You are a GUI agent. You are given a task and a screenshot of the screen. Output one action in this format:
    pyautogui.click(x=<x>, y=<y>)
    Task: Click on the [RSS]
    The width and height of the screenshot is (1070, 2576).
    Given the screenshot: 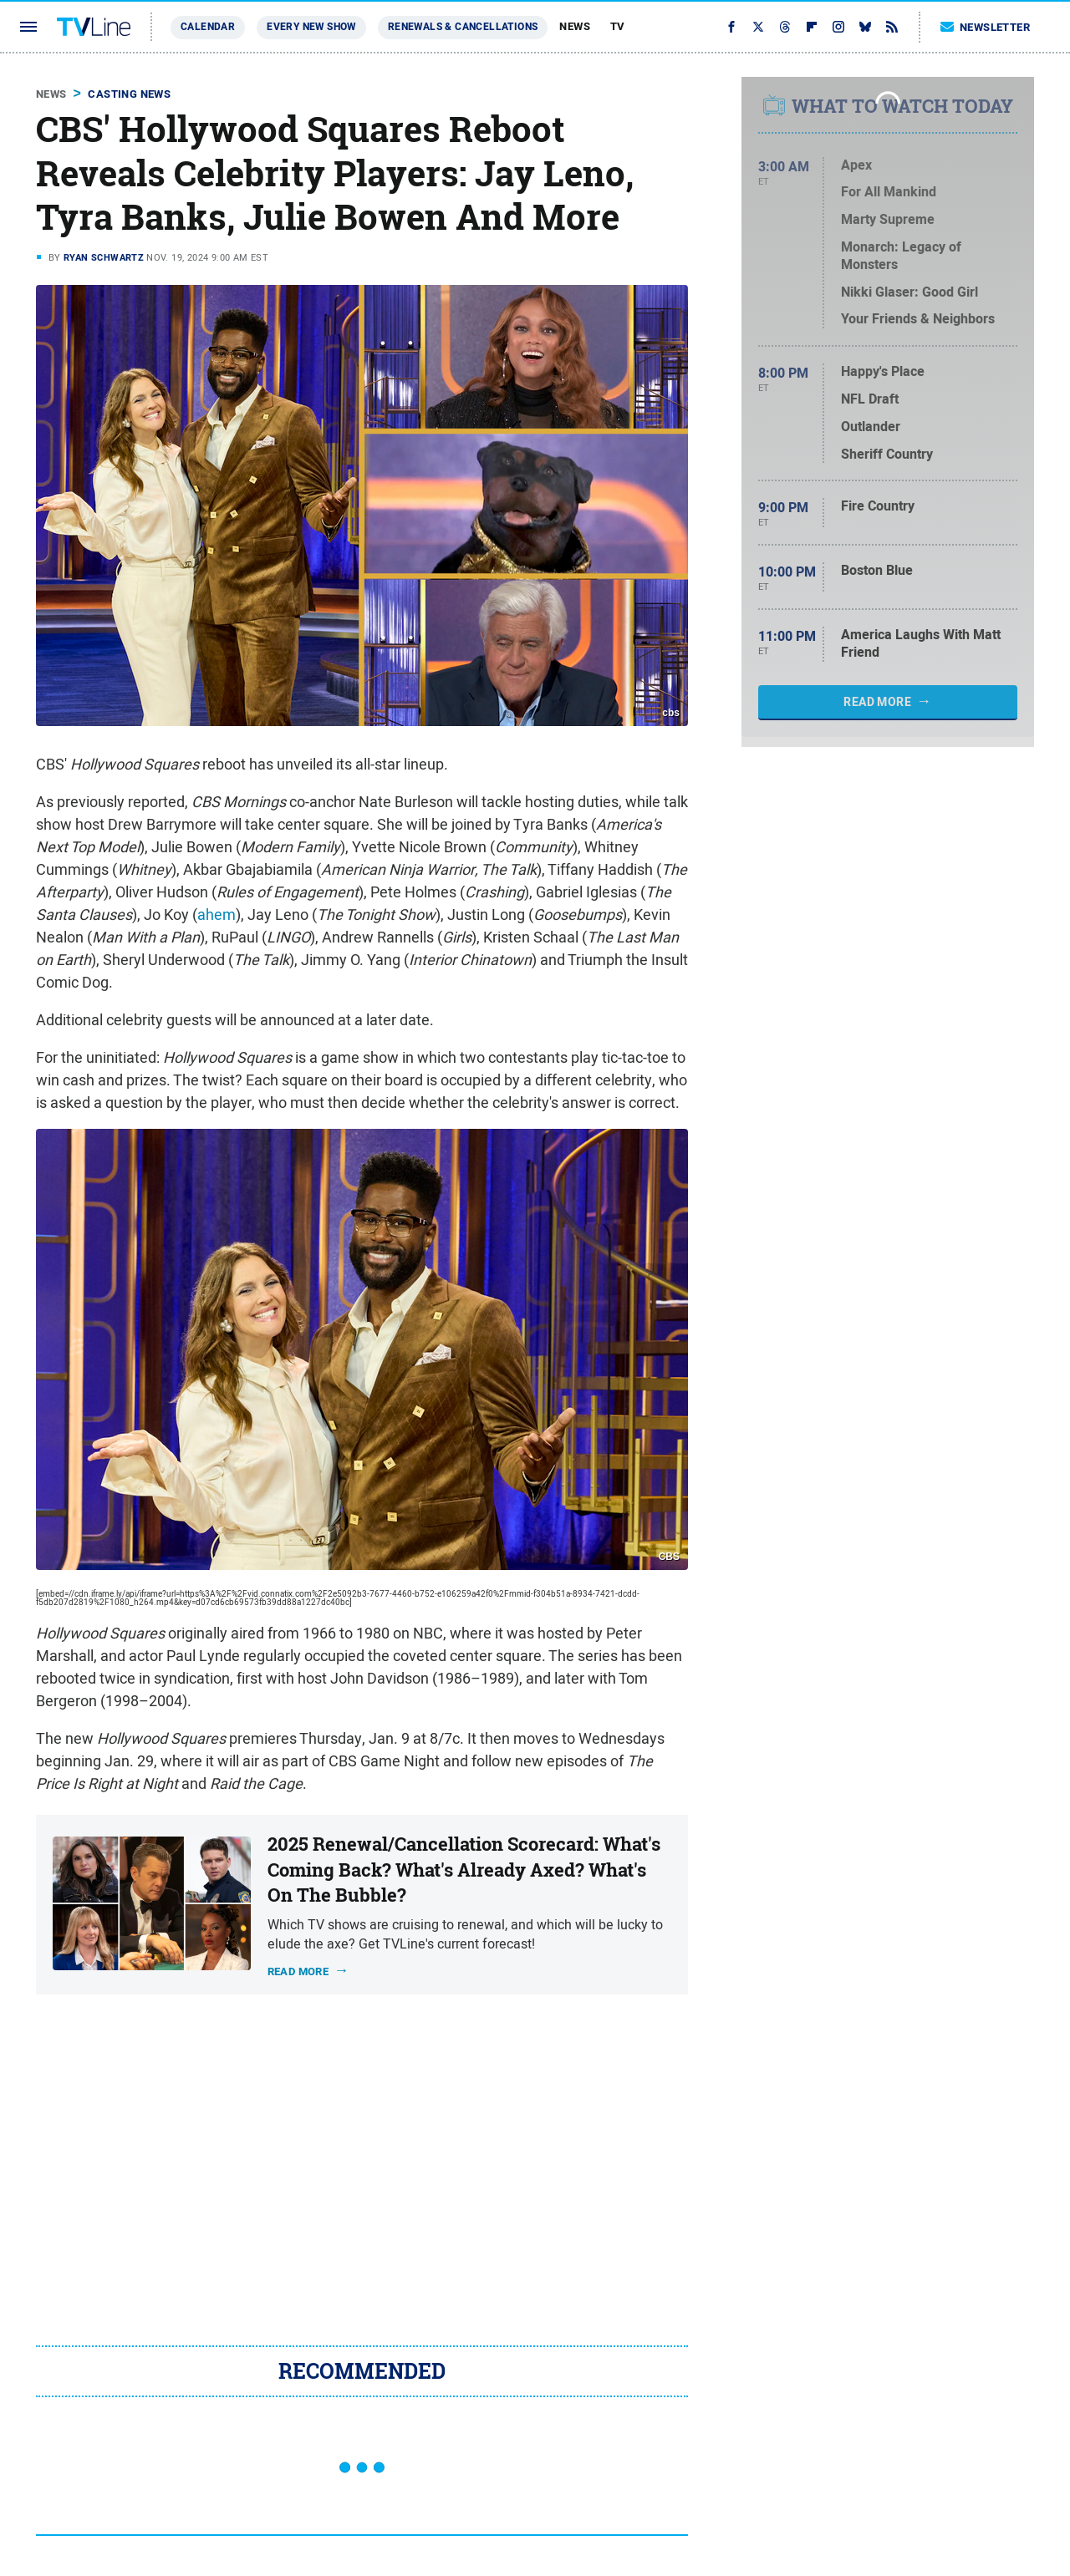 What is the action you would take?
    pyautogui.click(x=891, y=26)
    